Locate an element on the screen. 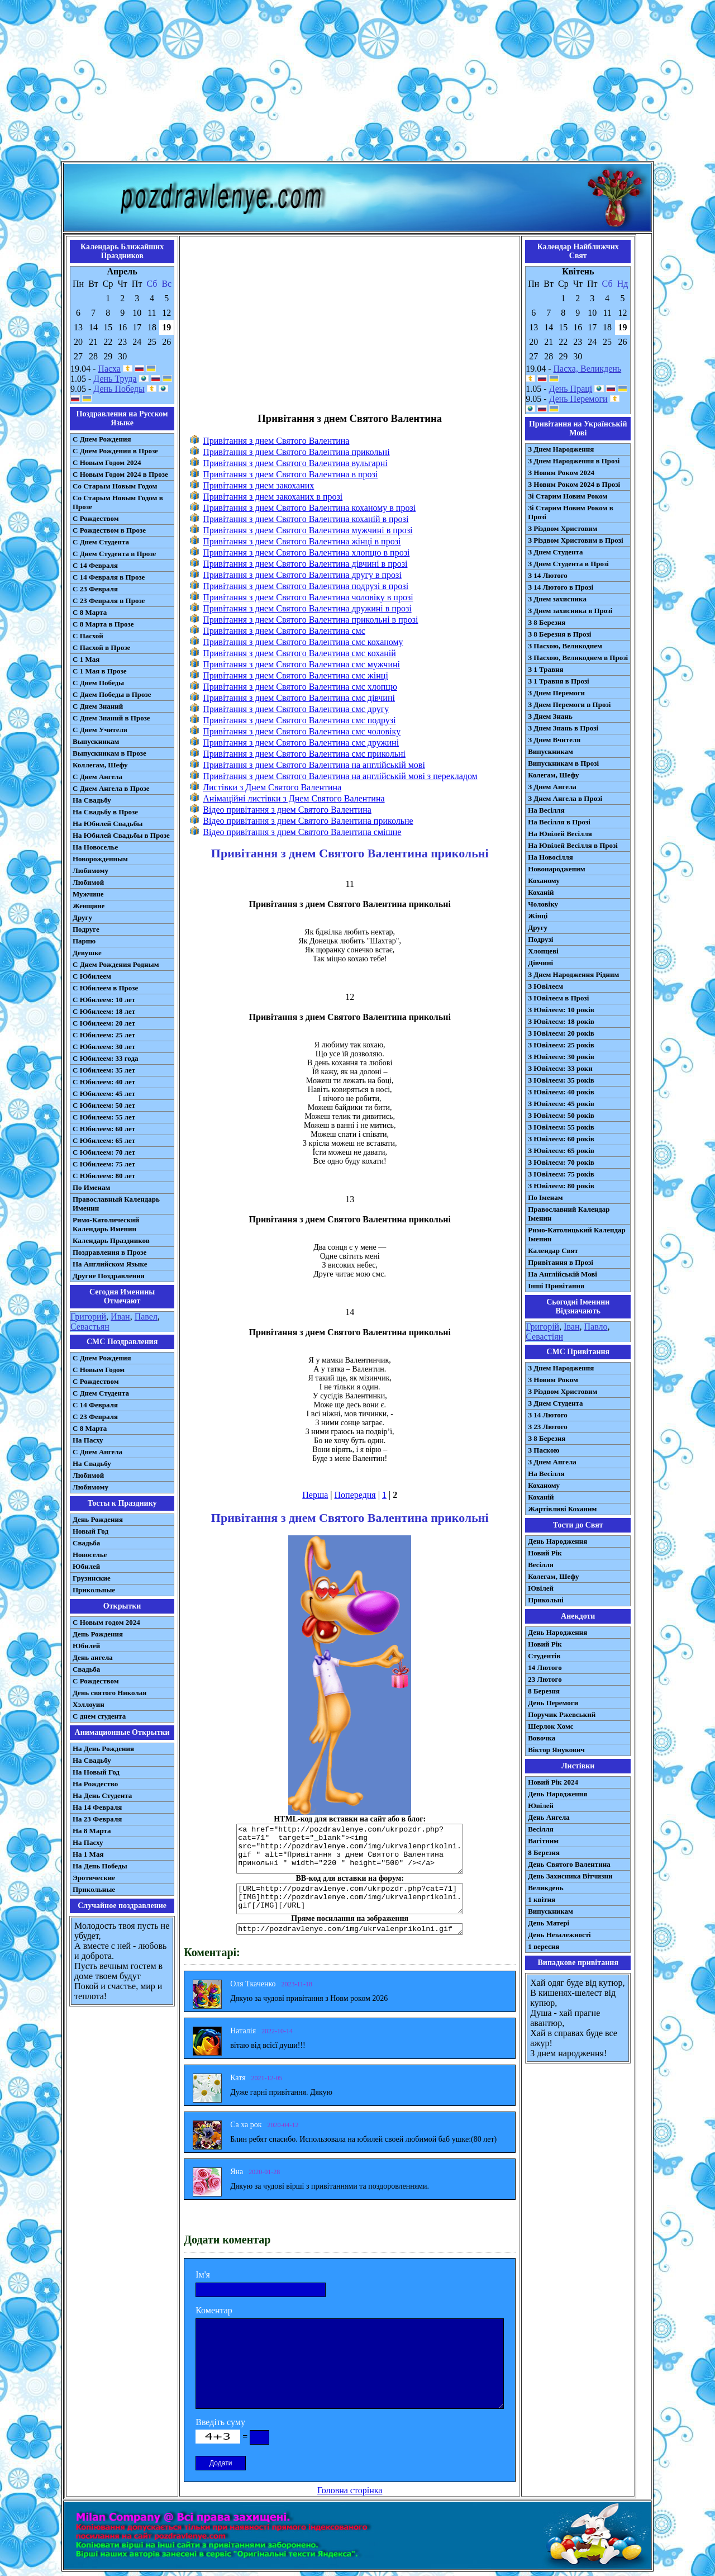 The height and width of the screenshot is (2576, 715). Севастіян is located at coordinates (544, 1336).